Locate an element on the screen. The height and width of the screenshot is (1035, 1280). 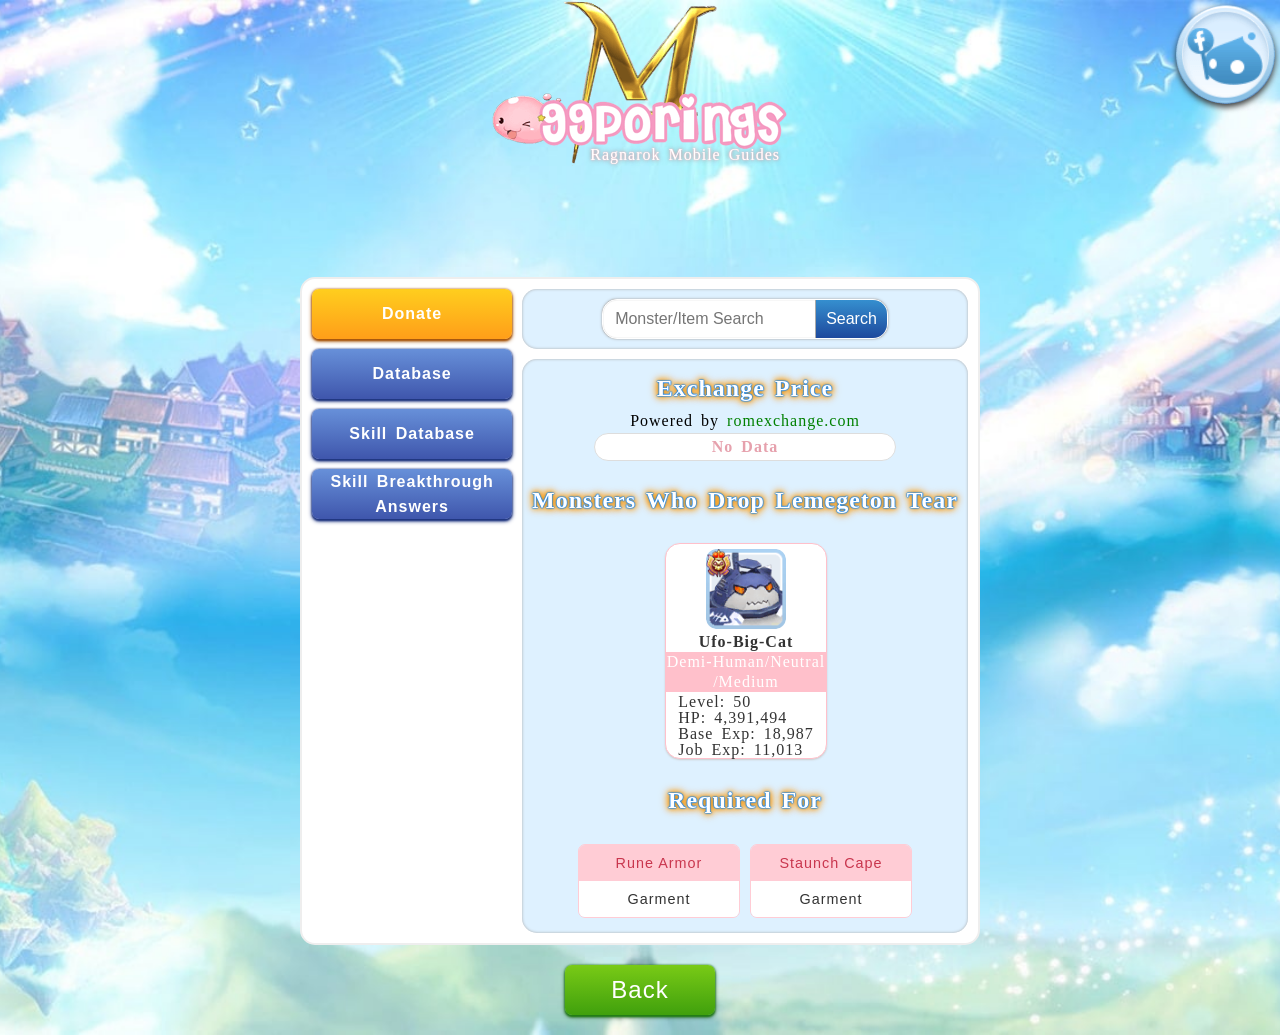
Back is located at coordinates (639, 989).